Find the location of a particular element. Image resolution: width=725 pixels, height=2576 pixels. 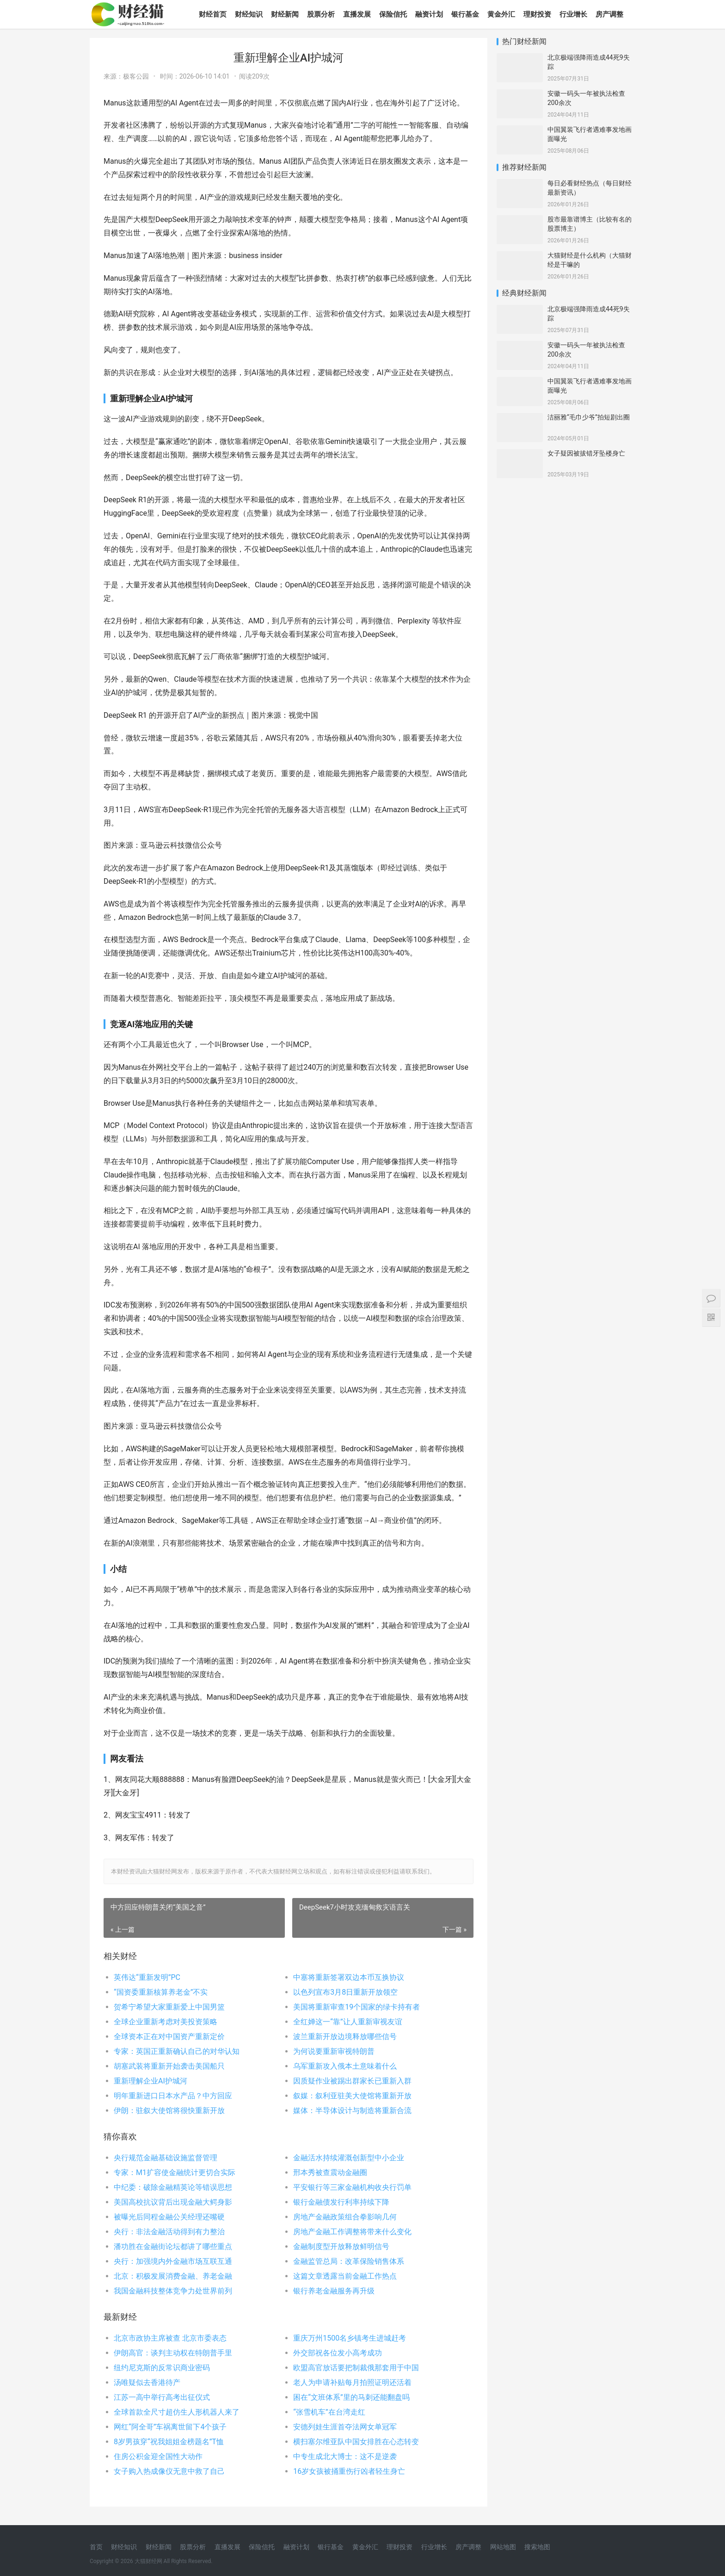

重新理解企业AI护城河 is located at coordinates (150, 2081).